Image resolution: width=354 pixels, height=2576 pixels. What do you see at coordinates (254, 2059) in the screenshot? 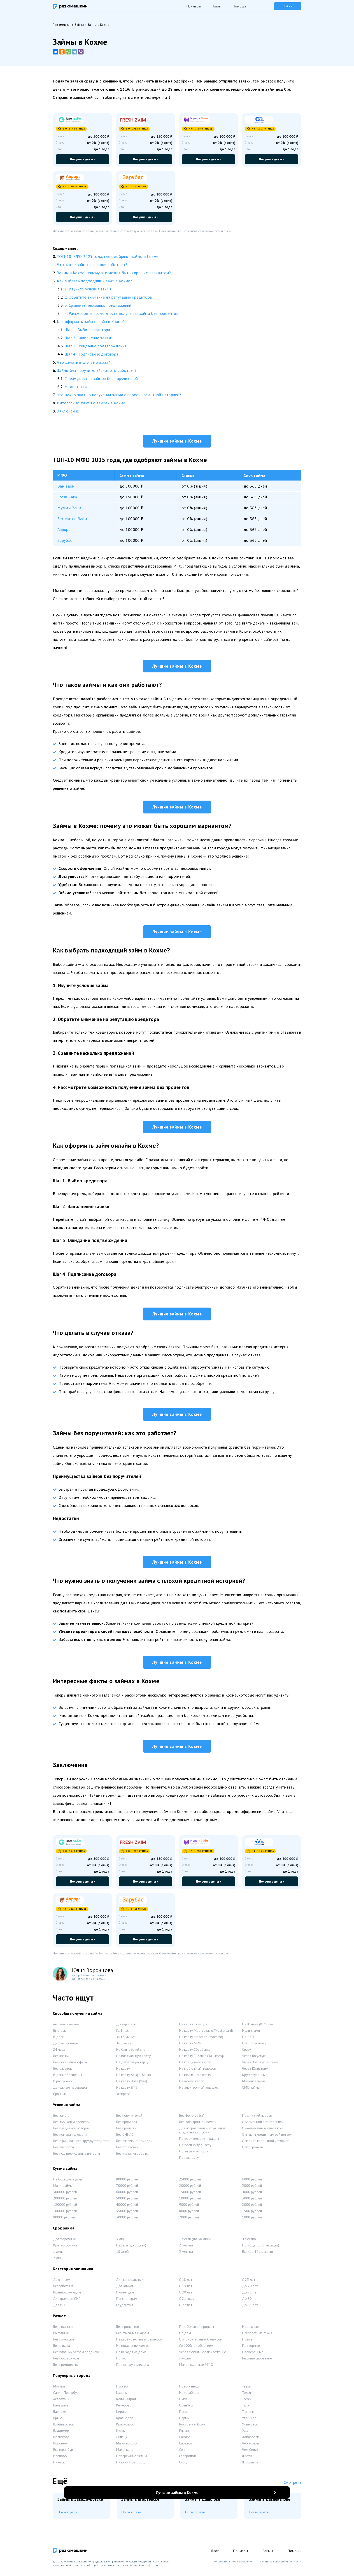
I see `Через Госуслуги` at bounding box center [254, 2059].